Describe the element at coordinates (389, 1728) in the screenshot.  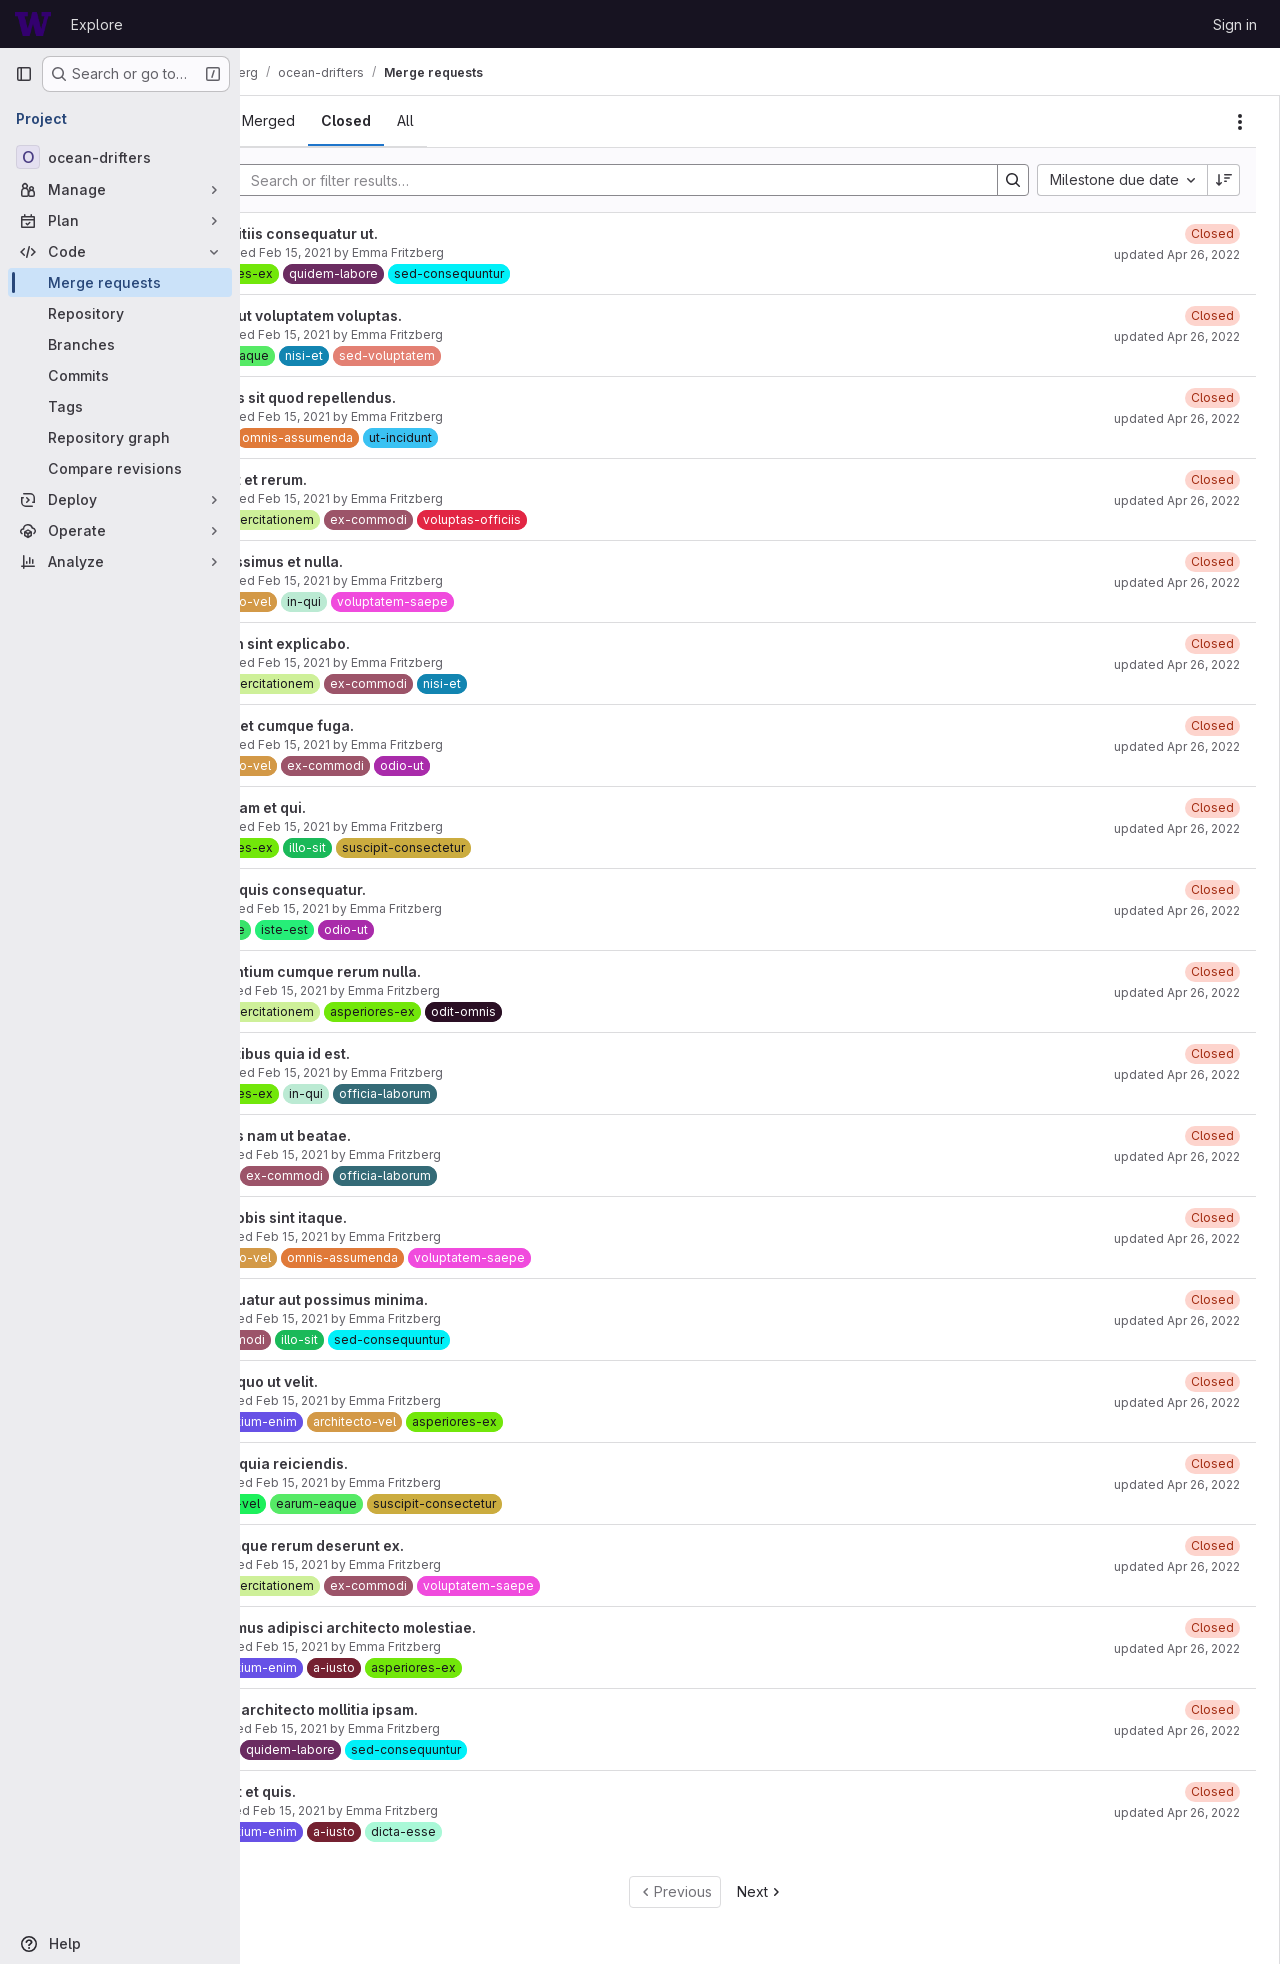
I see `Feb 15, 2021 [February 15, 2021 at 3:54:41 PM UTC]` at that location.